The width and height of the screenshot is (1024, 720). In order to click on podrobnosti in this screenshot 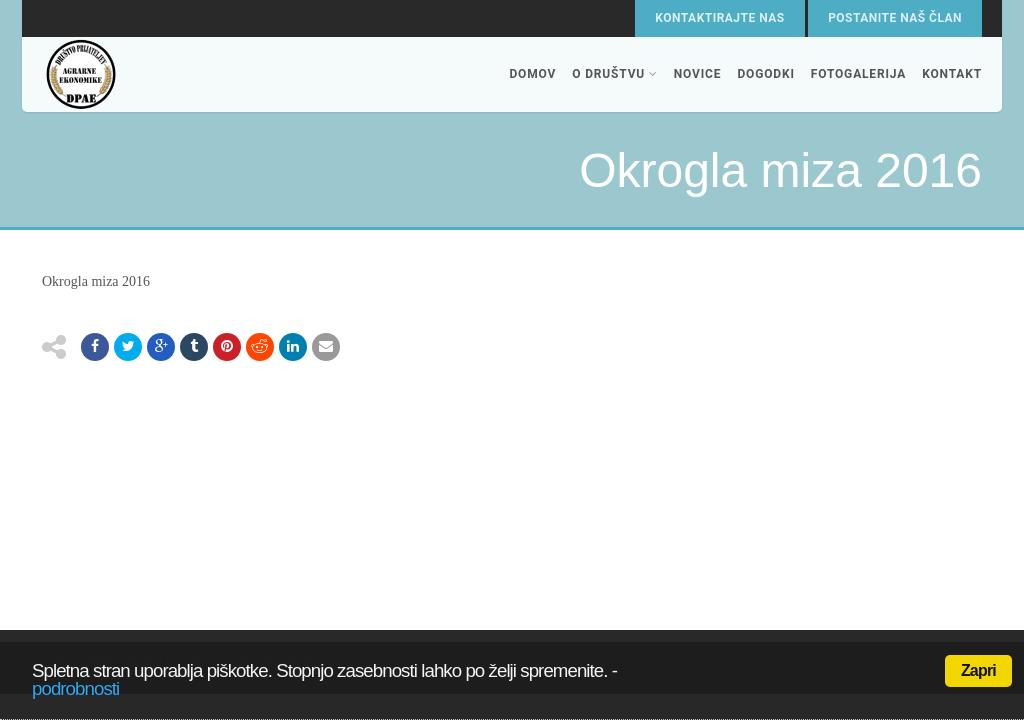, I will do `click(75, 688)`.